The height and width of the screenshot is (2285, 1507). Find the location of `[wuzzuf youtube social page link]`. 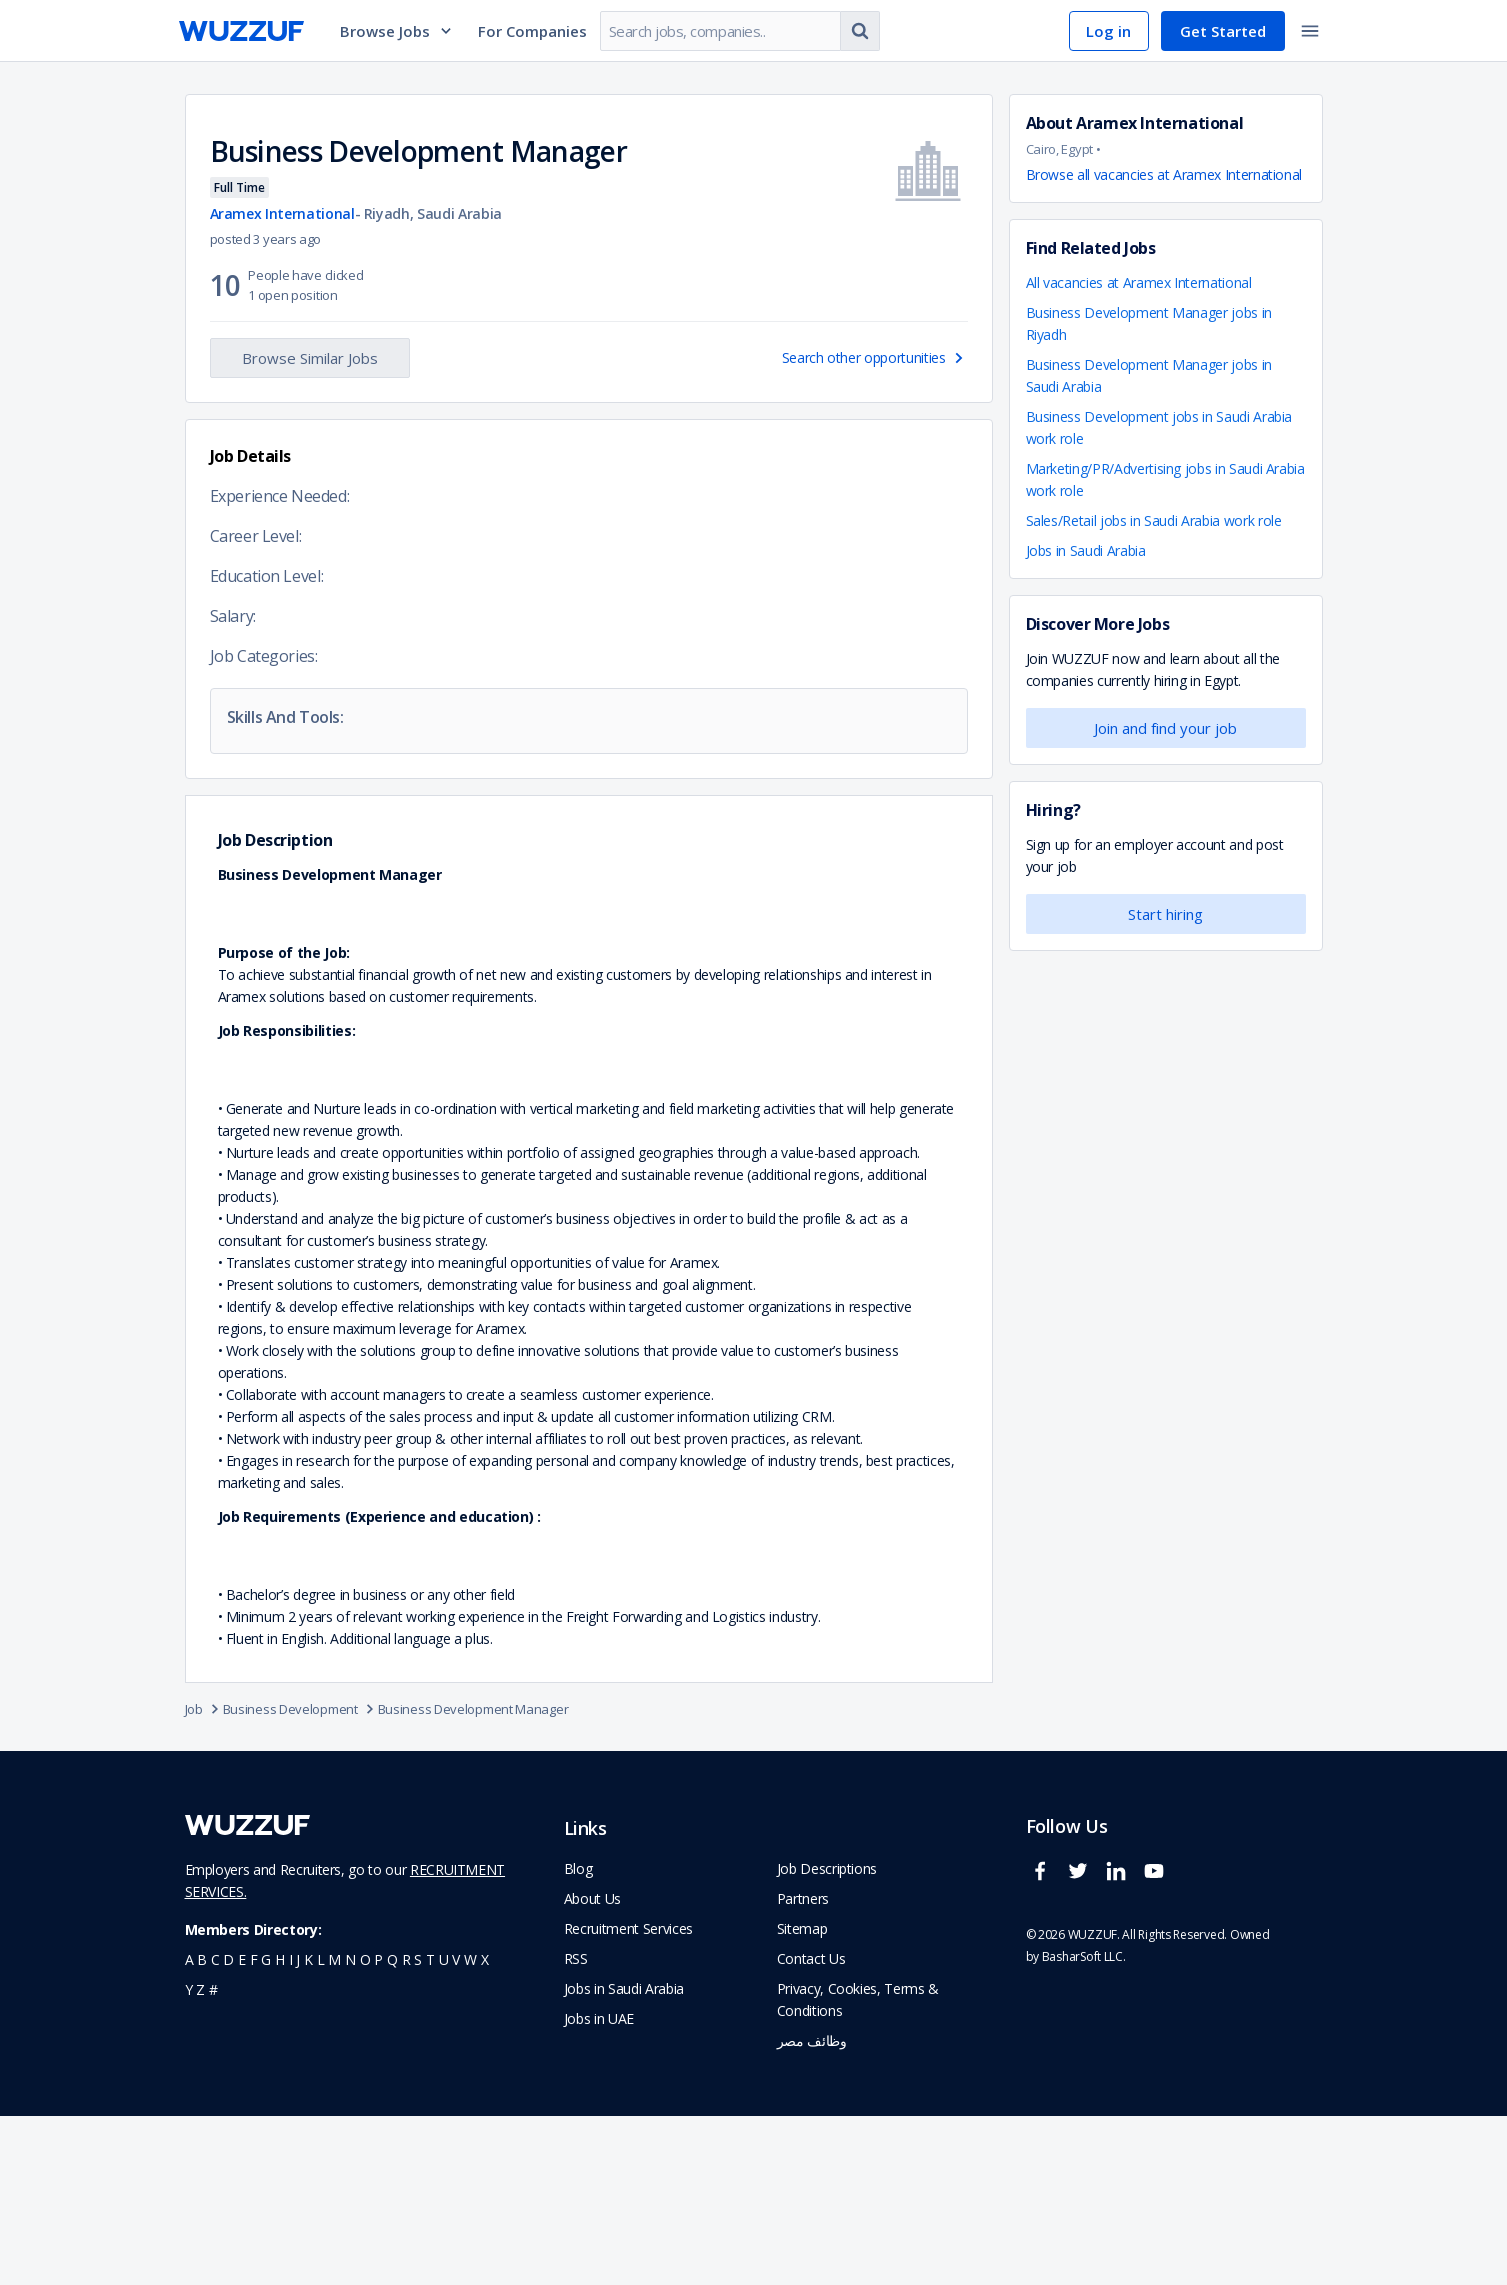

[wuzzuf youtube social page link] is located at coordinates (1159, 2048).